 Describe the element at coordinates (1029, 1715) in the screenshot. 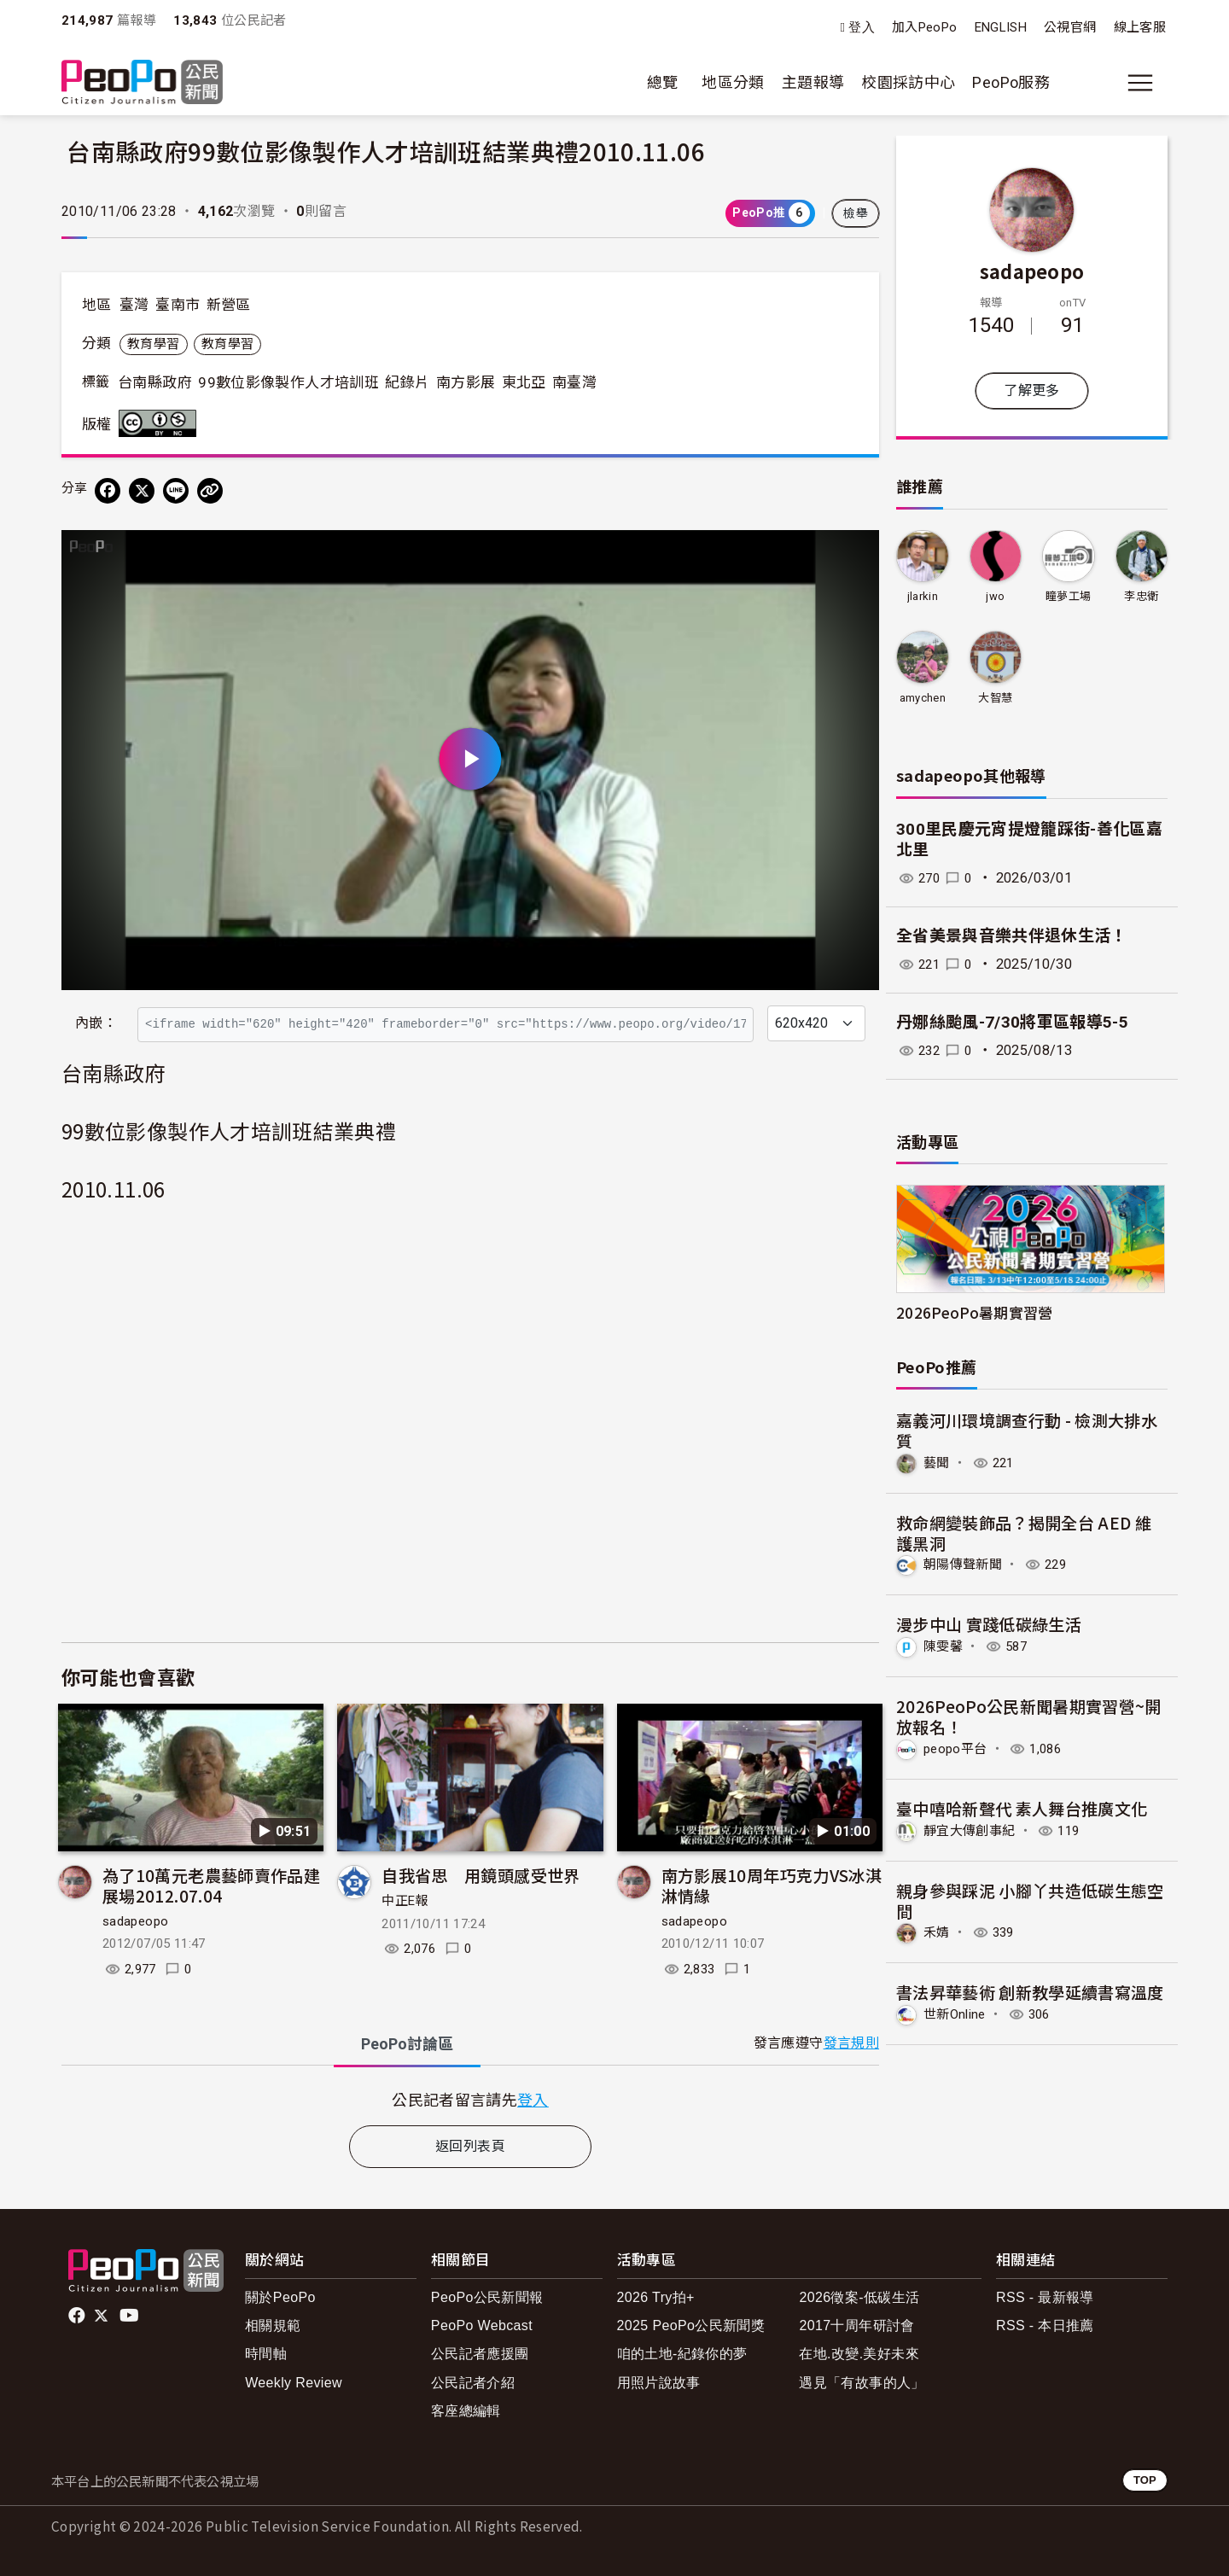

I see `2026PeoPo公民新聞暑期實習營~開放報名！` at that location.